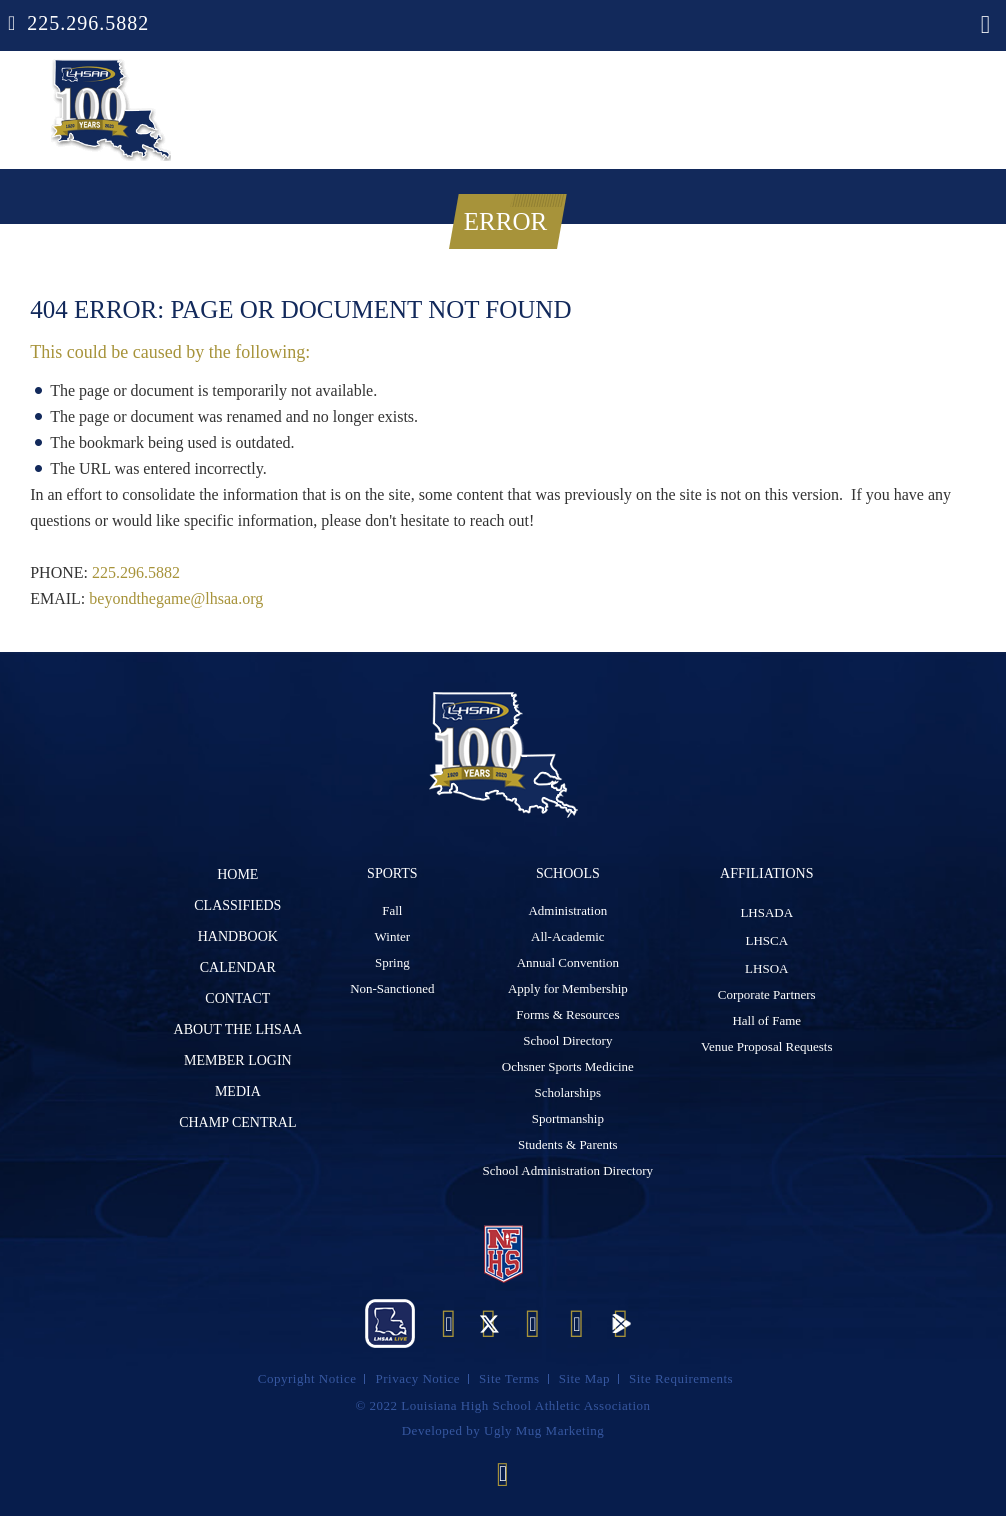 The image size is (1006, 1516). Describe the element at coordinates (238, 1060) in the screenshot. I see `Member Login` at that location.